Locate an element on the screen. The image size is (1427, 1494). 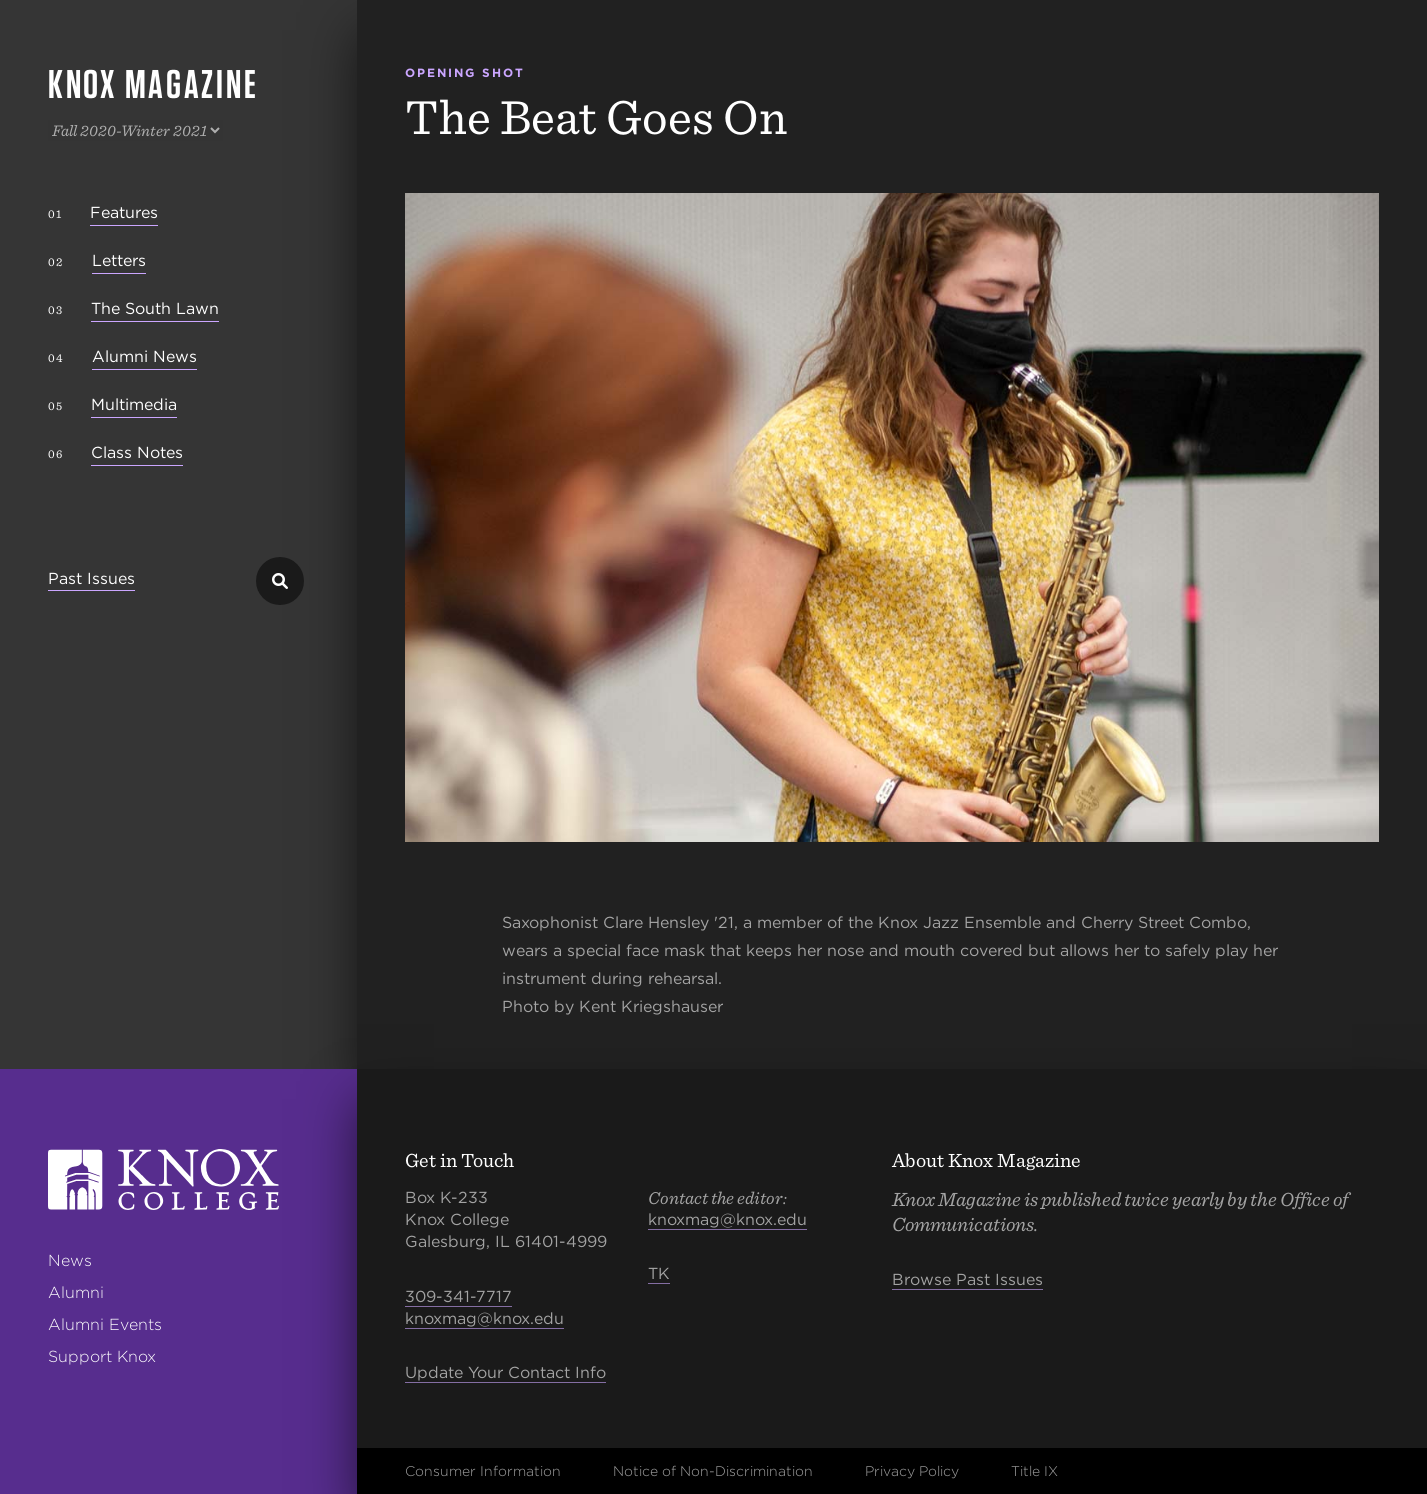
Letters is located at coordinates (119, 260).